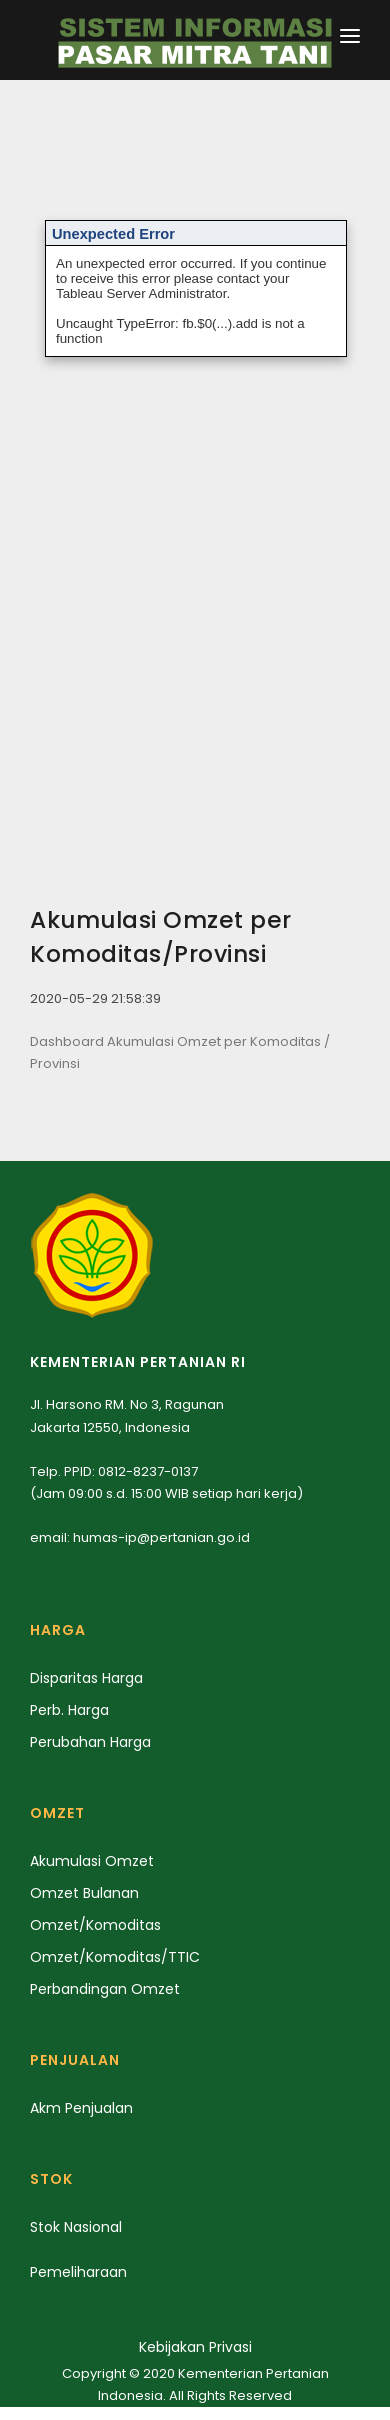 The width and height of the screenshot is (390, 2420). Describe the element at coordinates (90, 1742) in the screenshot. I see `Perubahan Harga` at that location.